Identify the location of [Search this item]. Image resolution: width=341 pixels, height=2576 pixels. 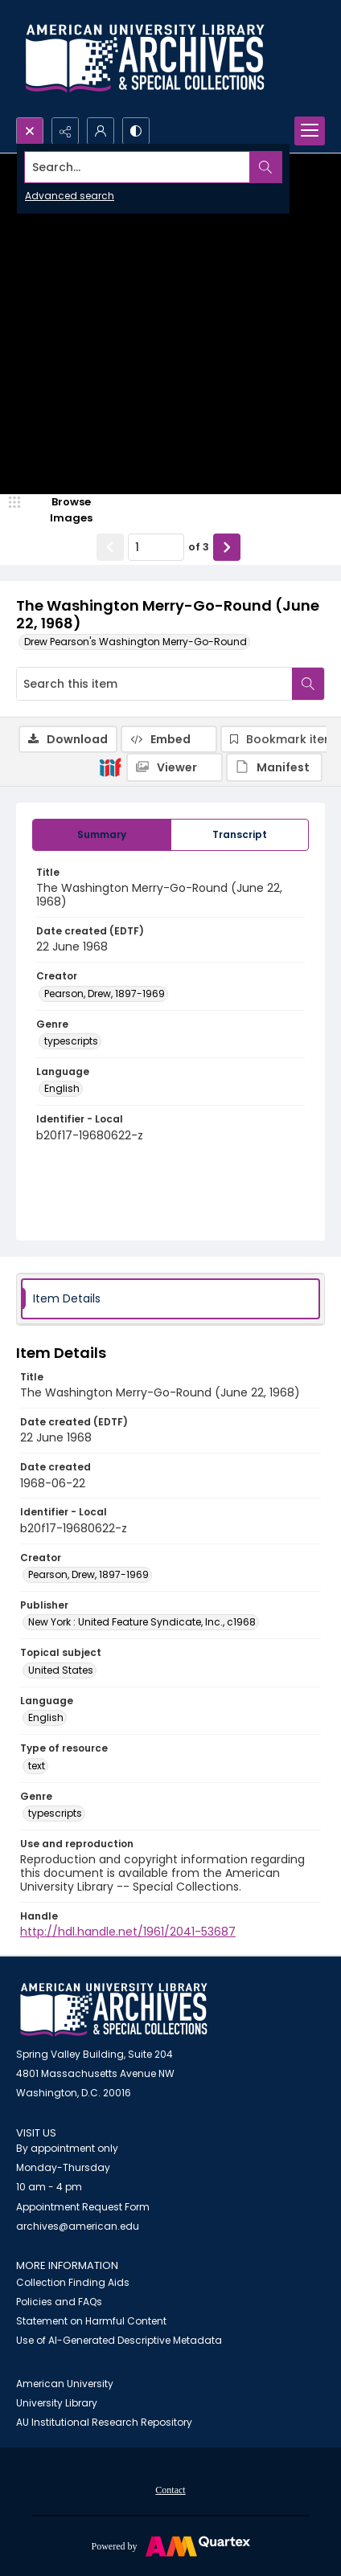
(154, 684).